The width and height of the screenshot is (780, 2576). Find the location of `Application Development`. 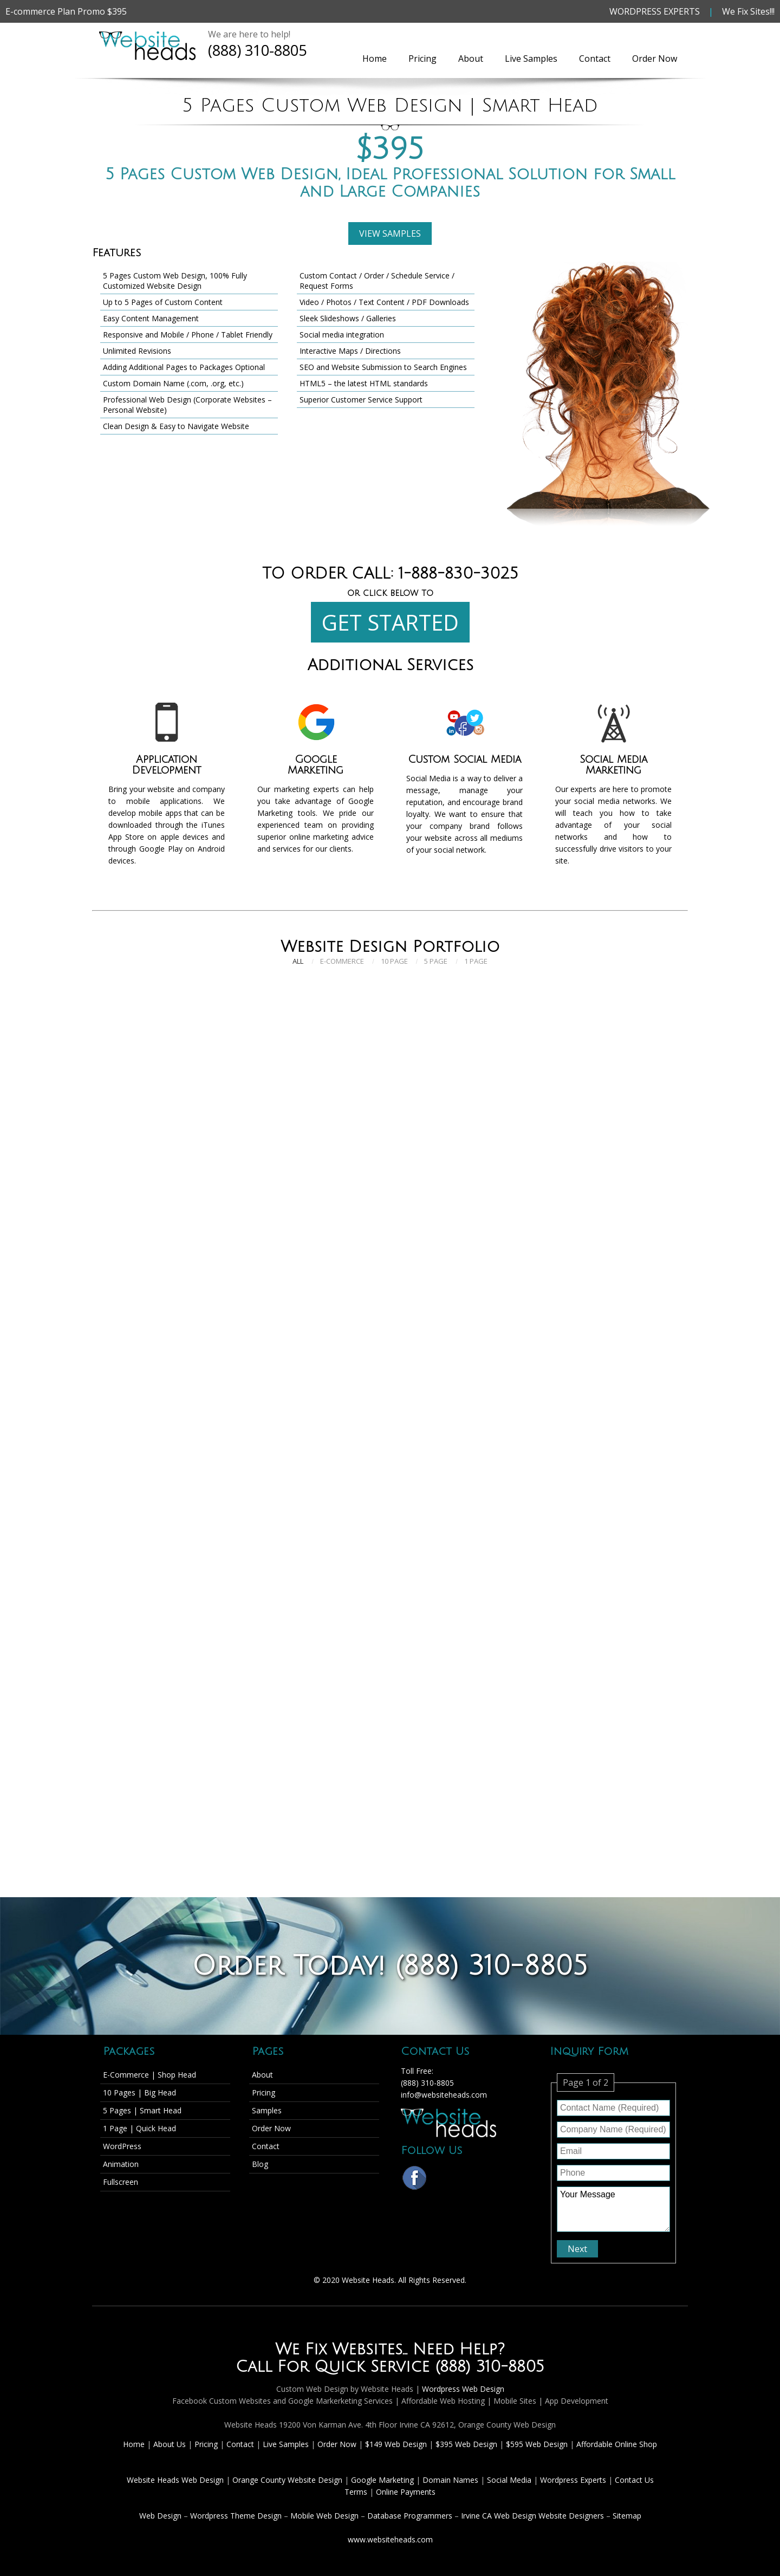

Application Development is located at coordinates (166, 765).